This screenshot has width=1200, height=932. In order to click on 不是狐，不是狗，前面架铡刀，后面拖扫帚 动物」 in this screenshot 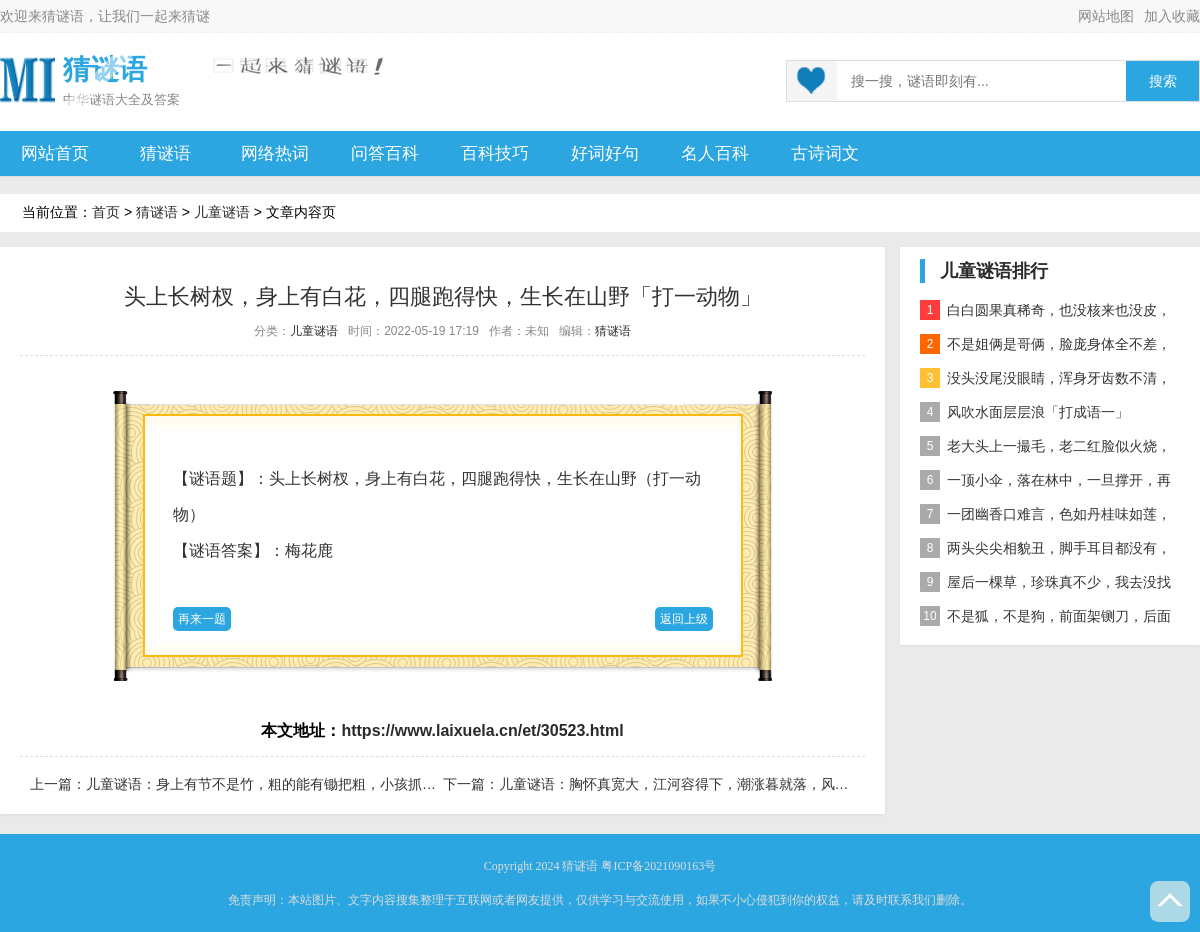, I will do `click(1045, 619)`.